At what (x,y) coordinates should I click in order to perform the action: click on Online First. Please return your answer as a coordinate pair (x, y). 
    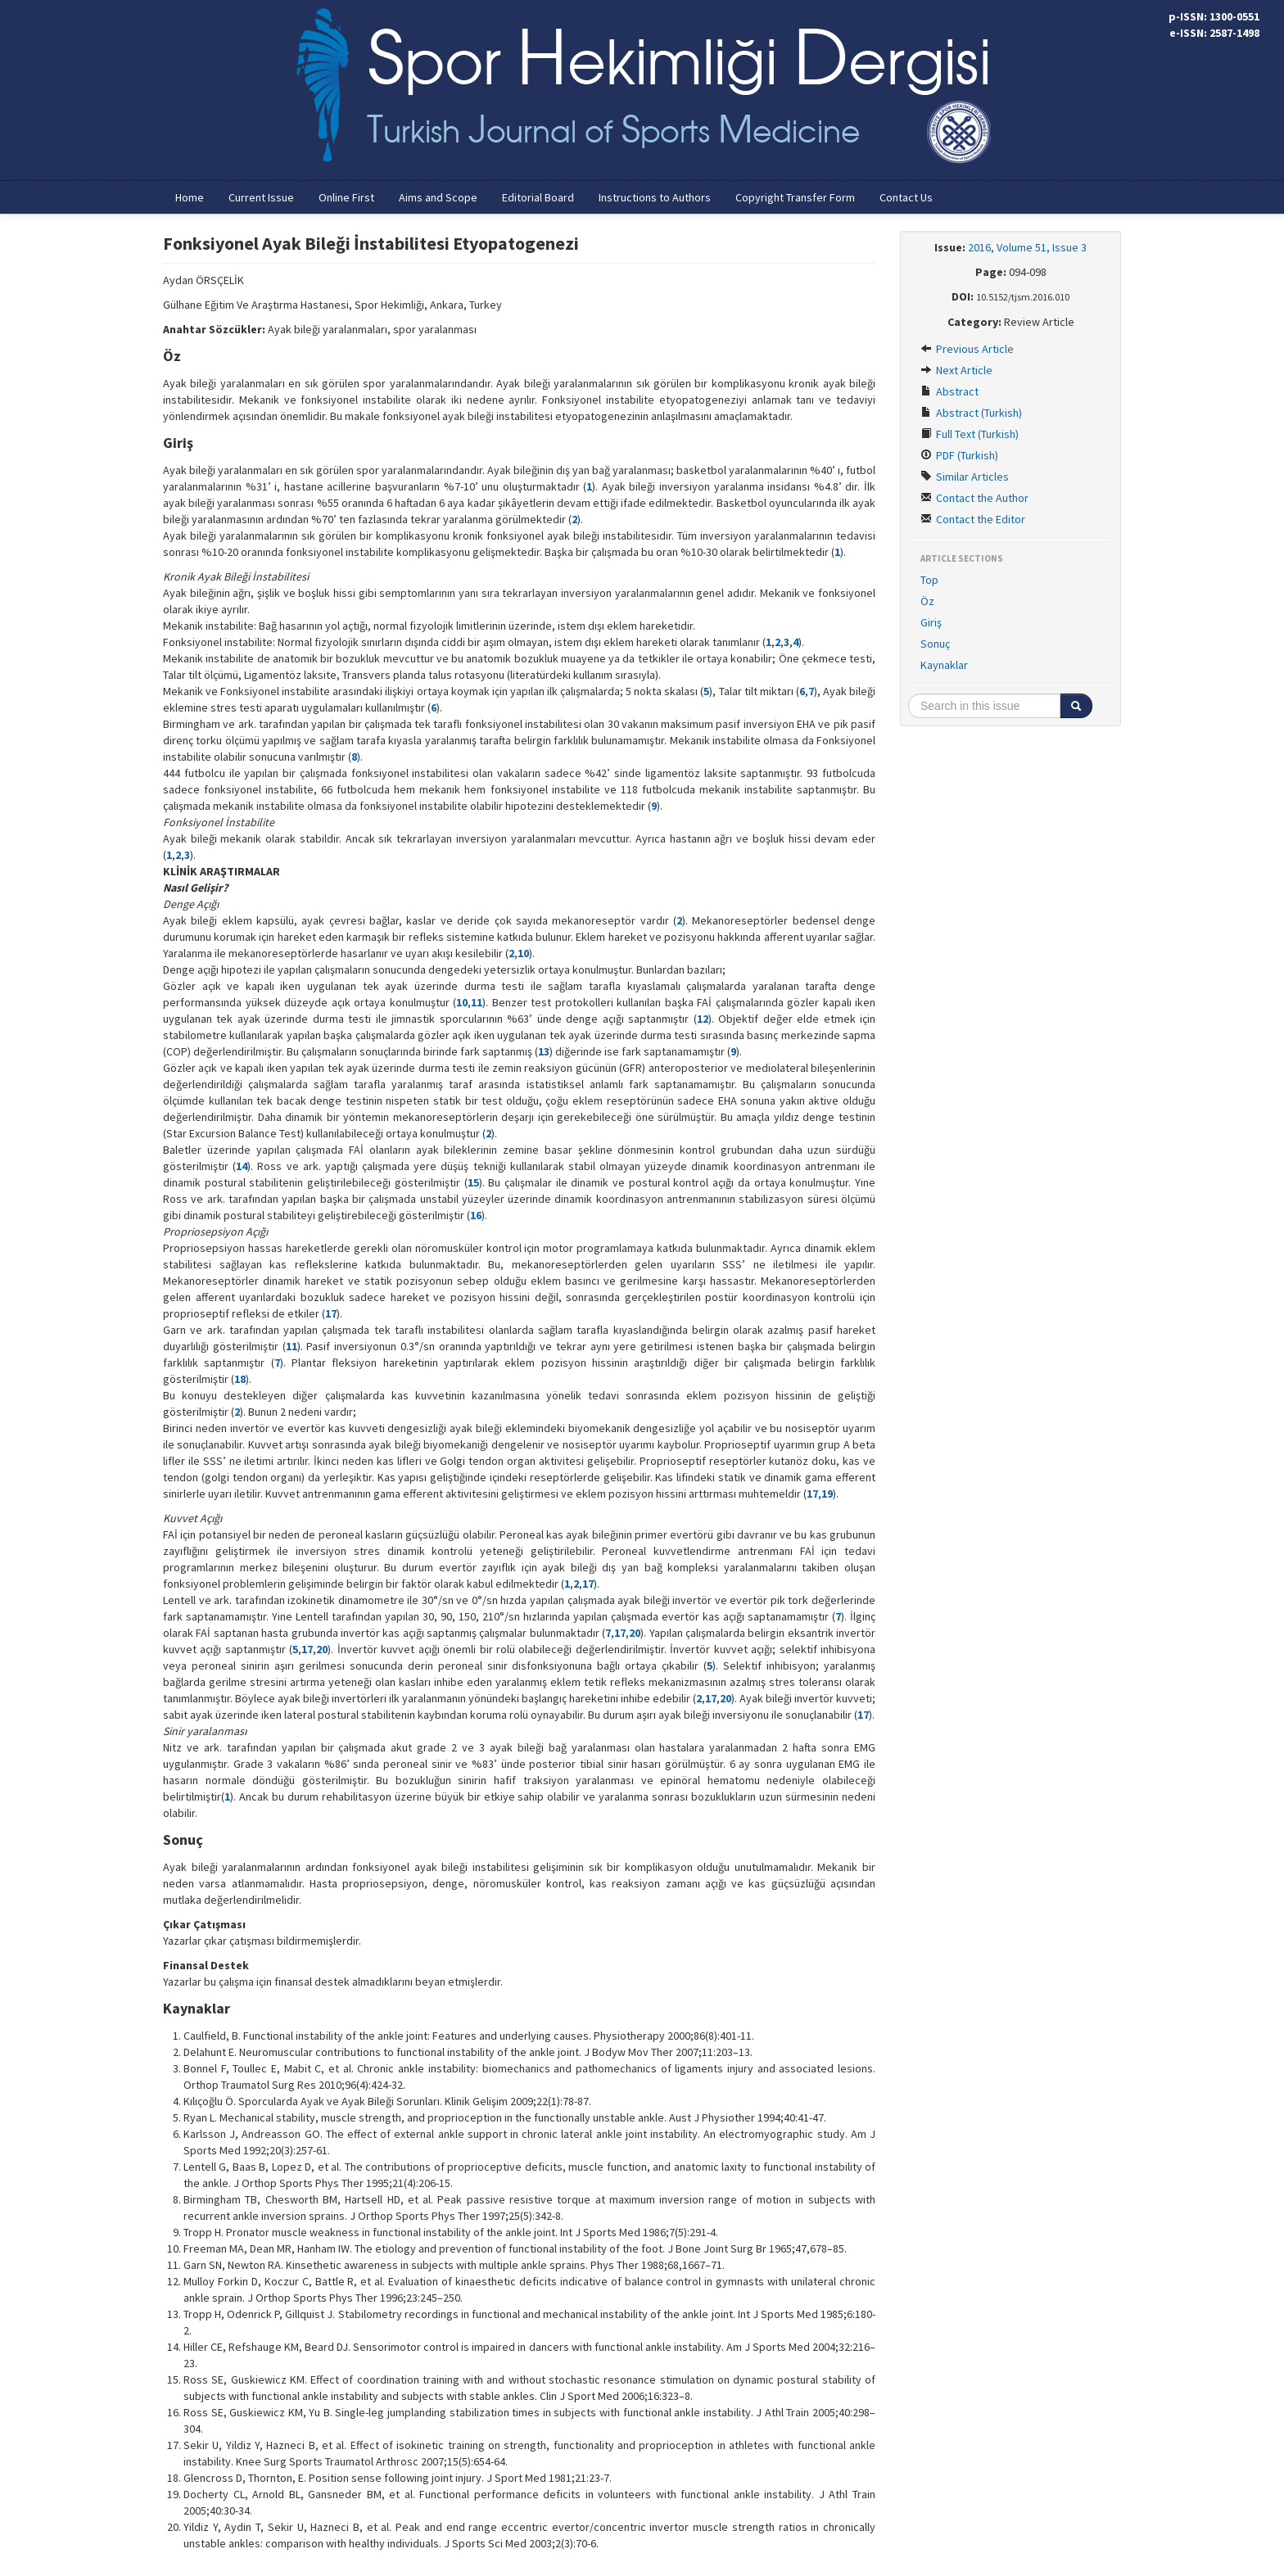
    Looking at the image, I should click on (346, 197).